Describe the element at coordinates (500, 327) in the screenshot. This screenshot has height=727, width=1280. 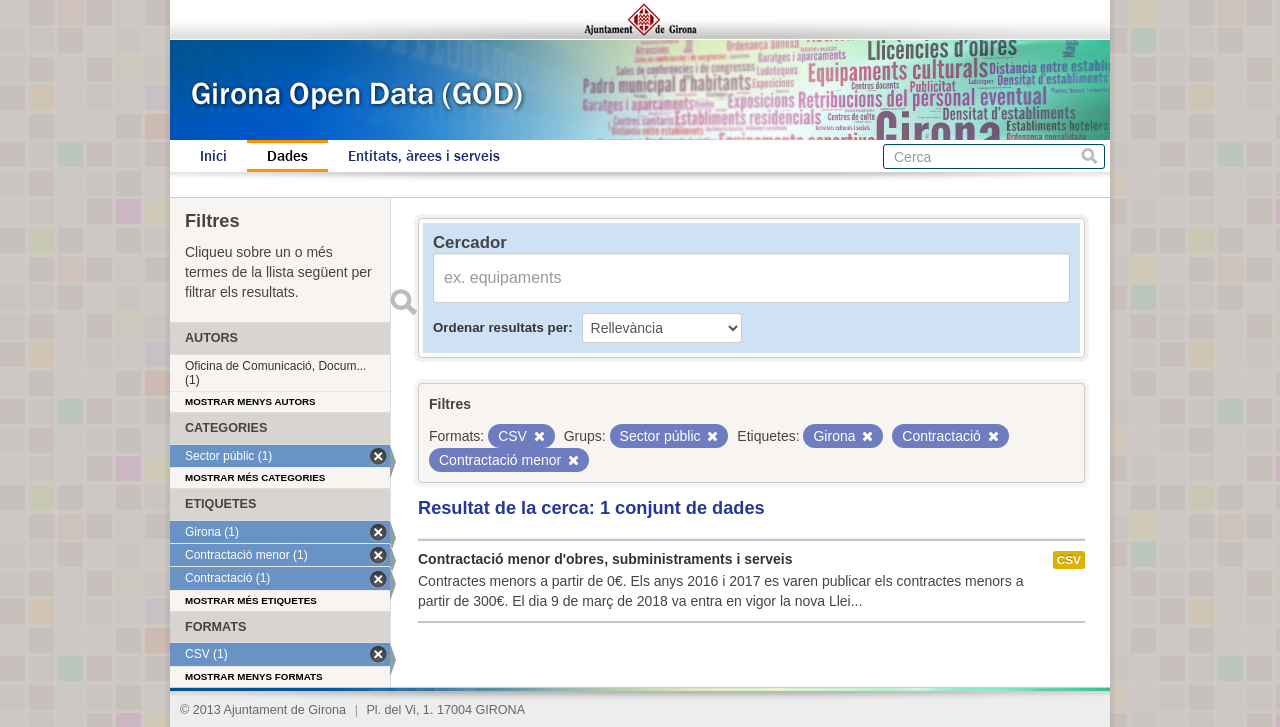
I see `Ordenar resultats per` at that location.